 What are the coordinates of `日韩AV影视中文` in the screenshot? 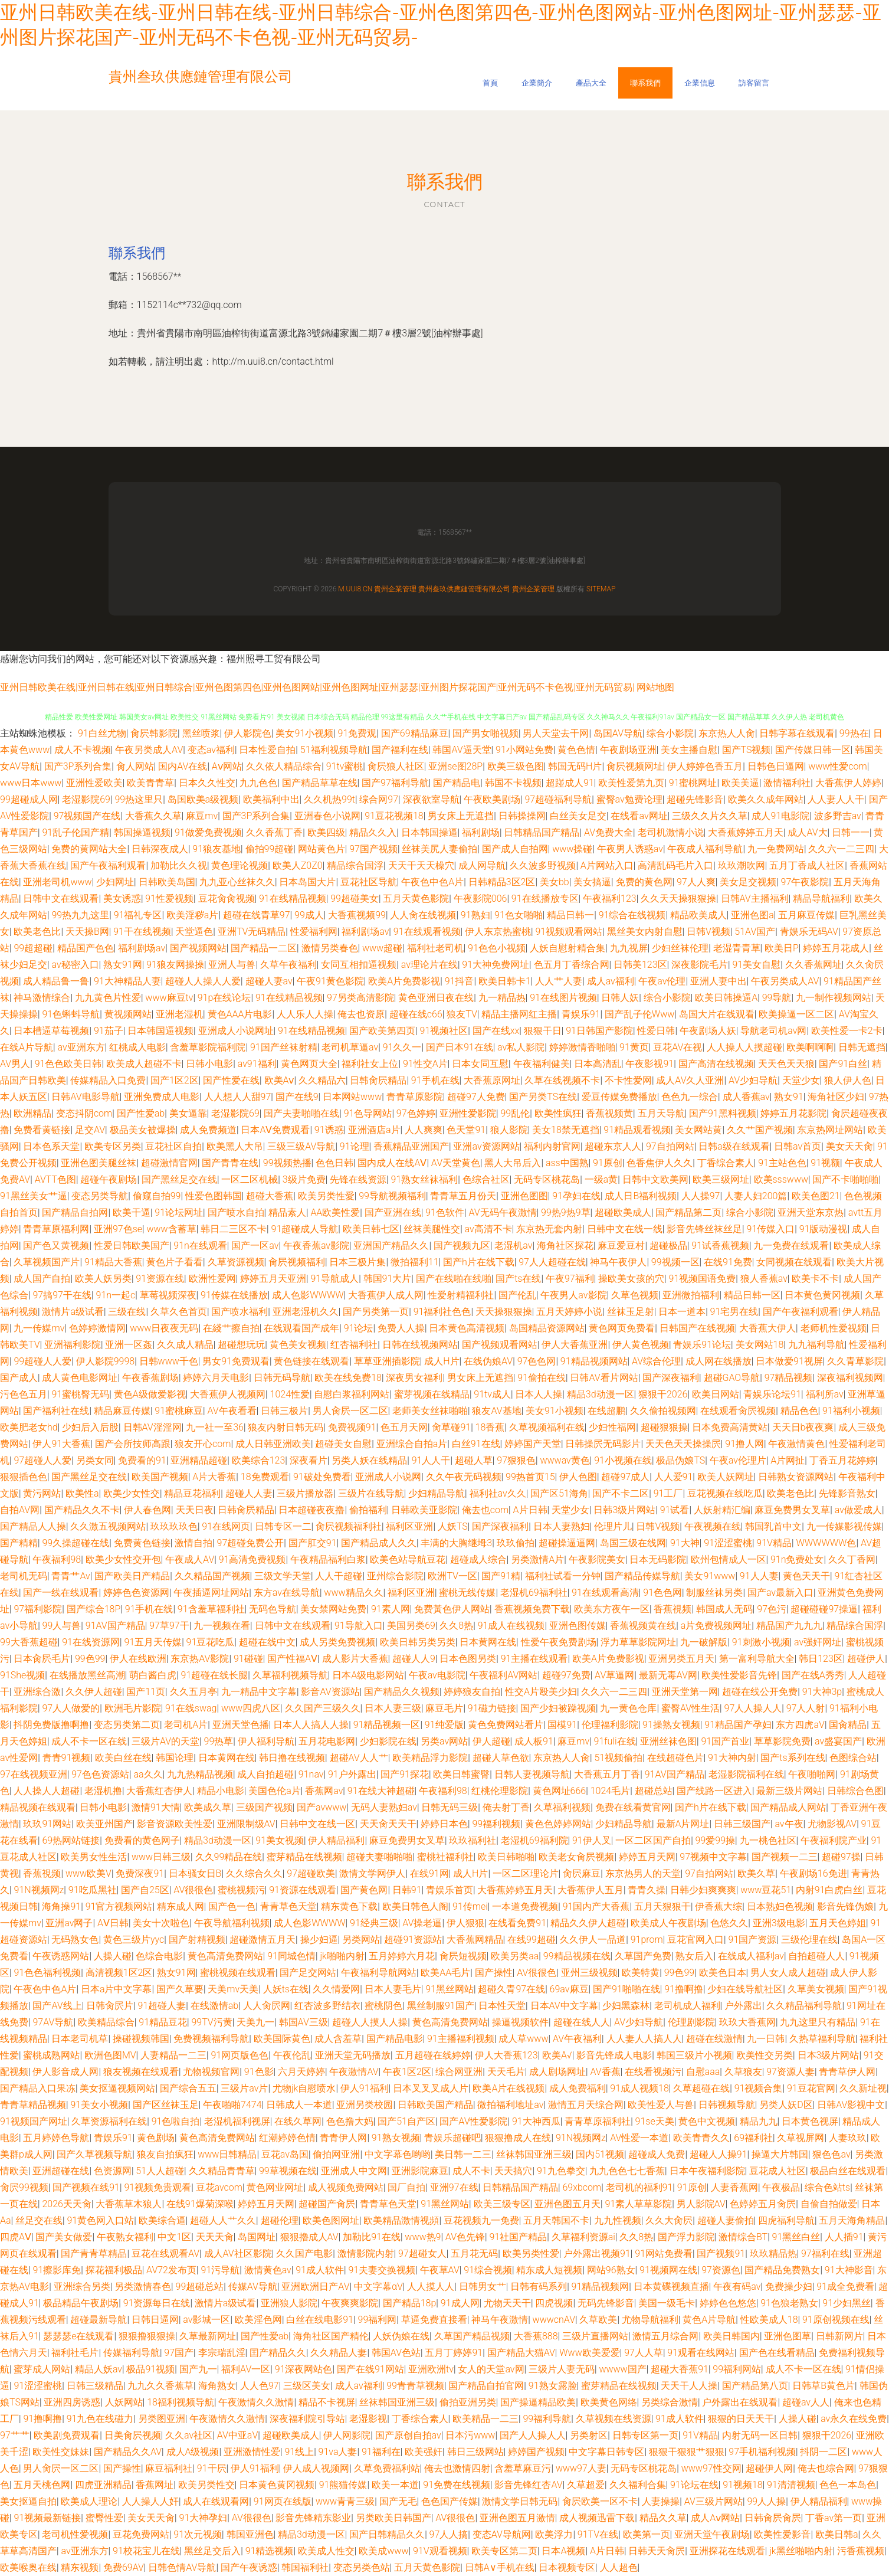 It's located at (851, 2104).